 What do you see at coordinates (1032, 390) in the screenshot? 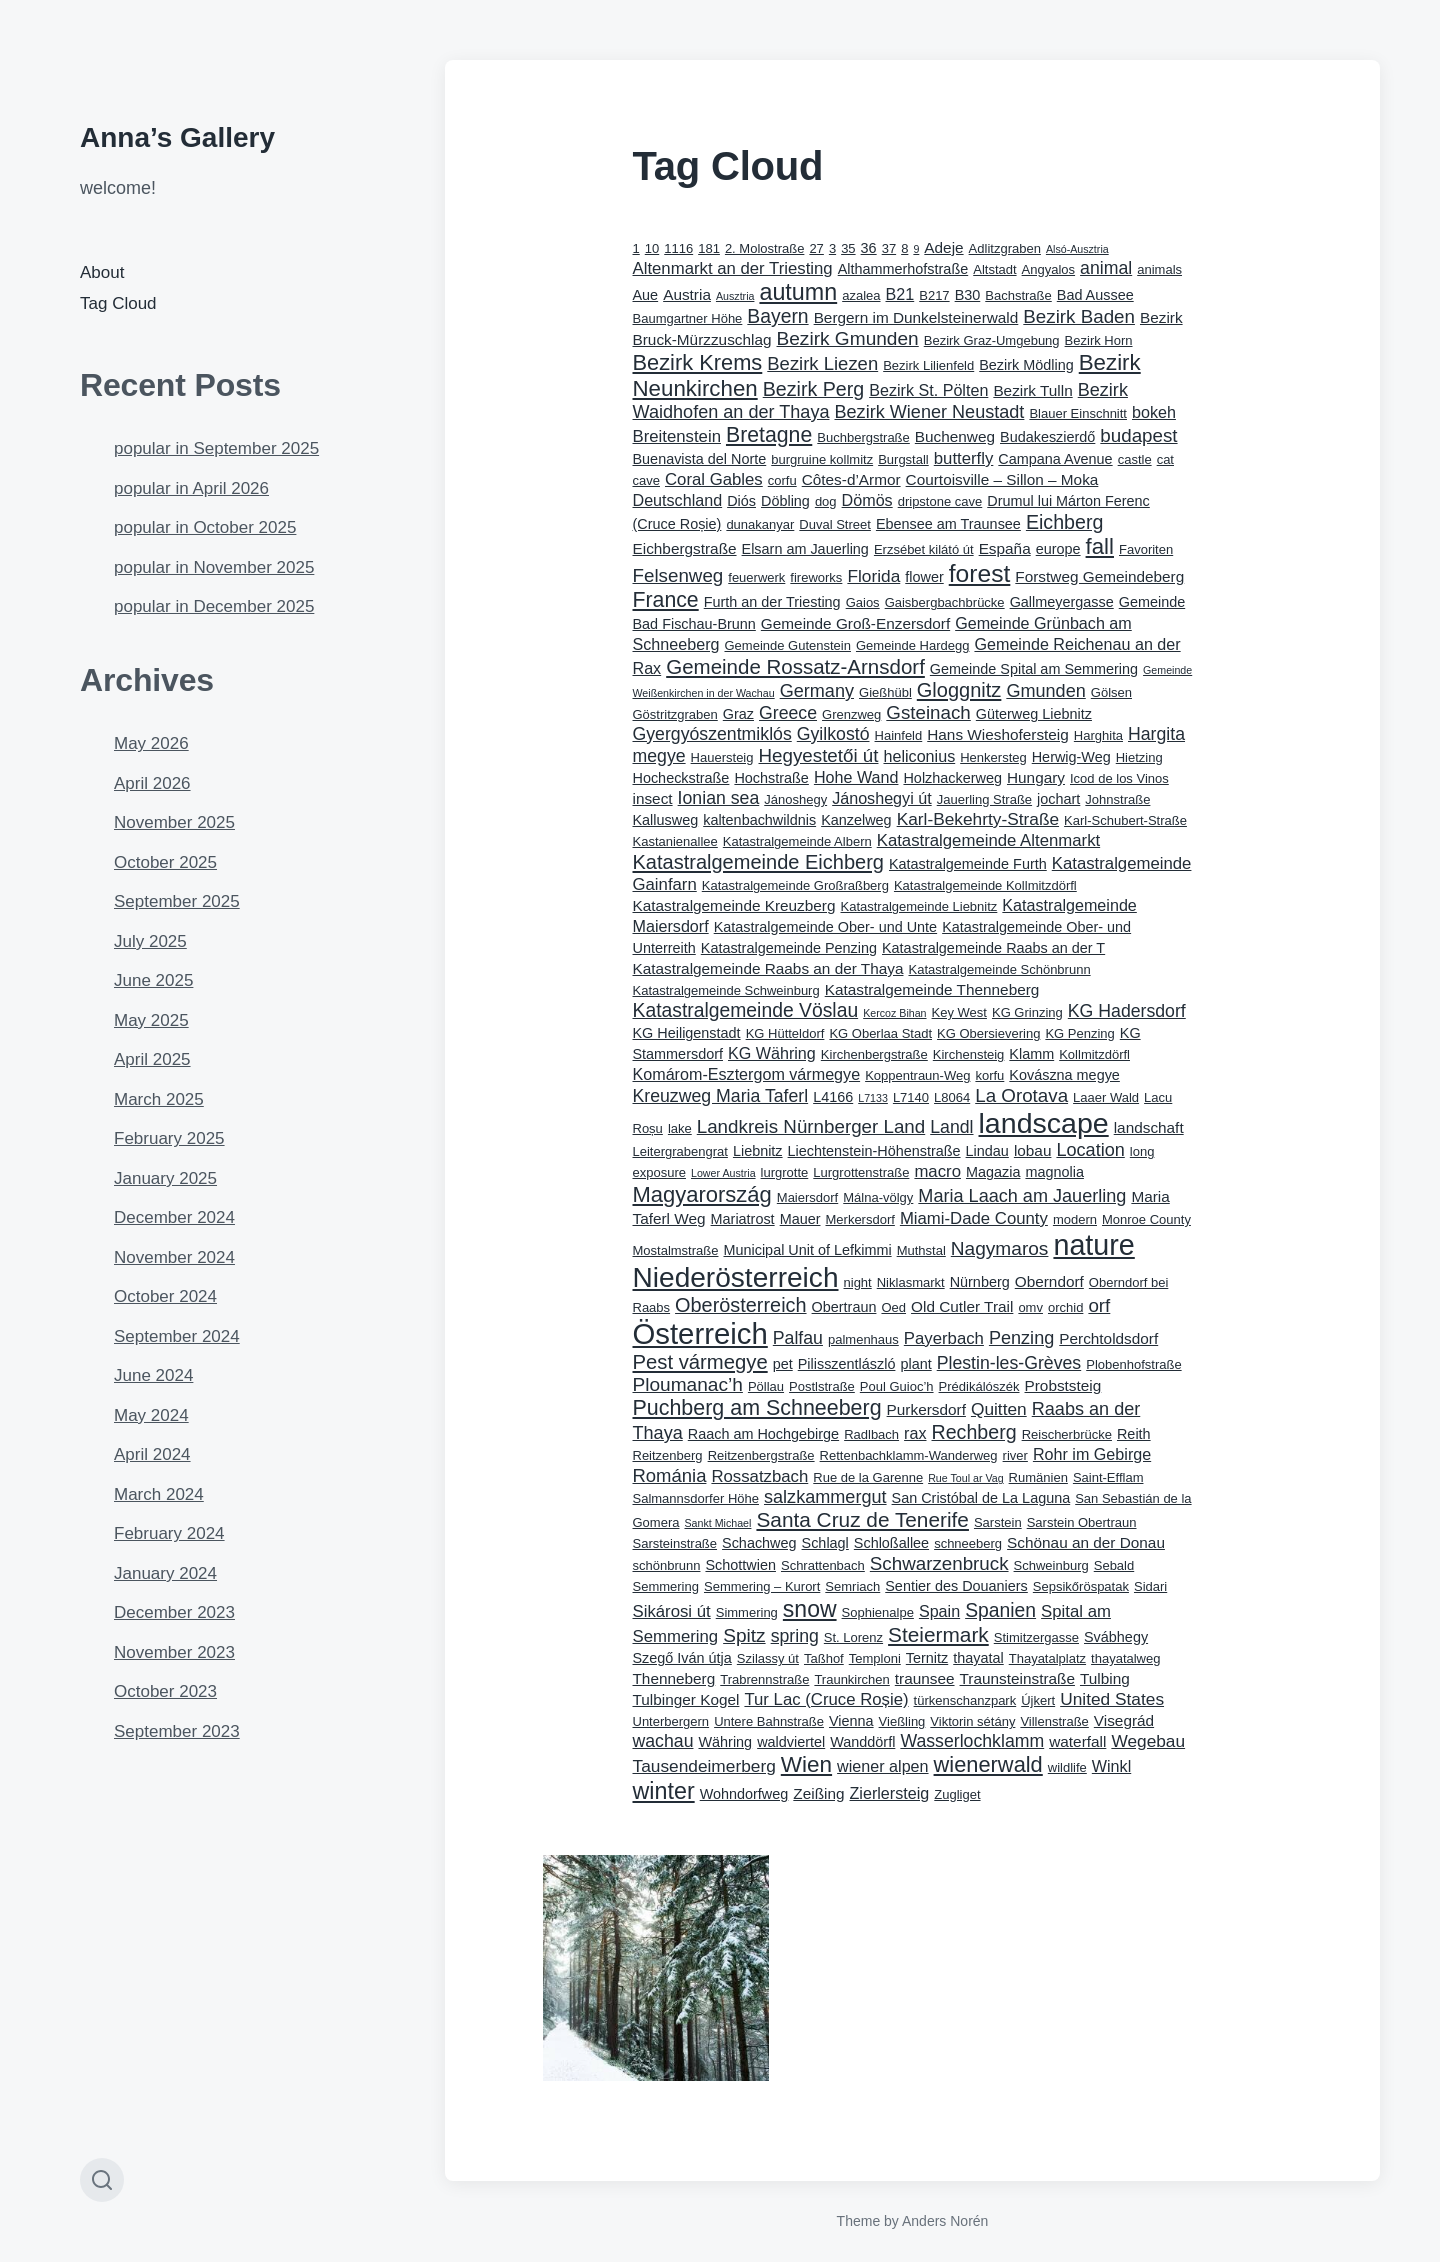
I see `Bezirk Tulln` at bounding box center [1032, 390].